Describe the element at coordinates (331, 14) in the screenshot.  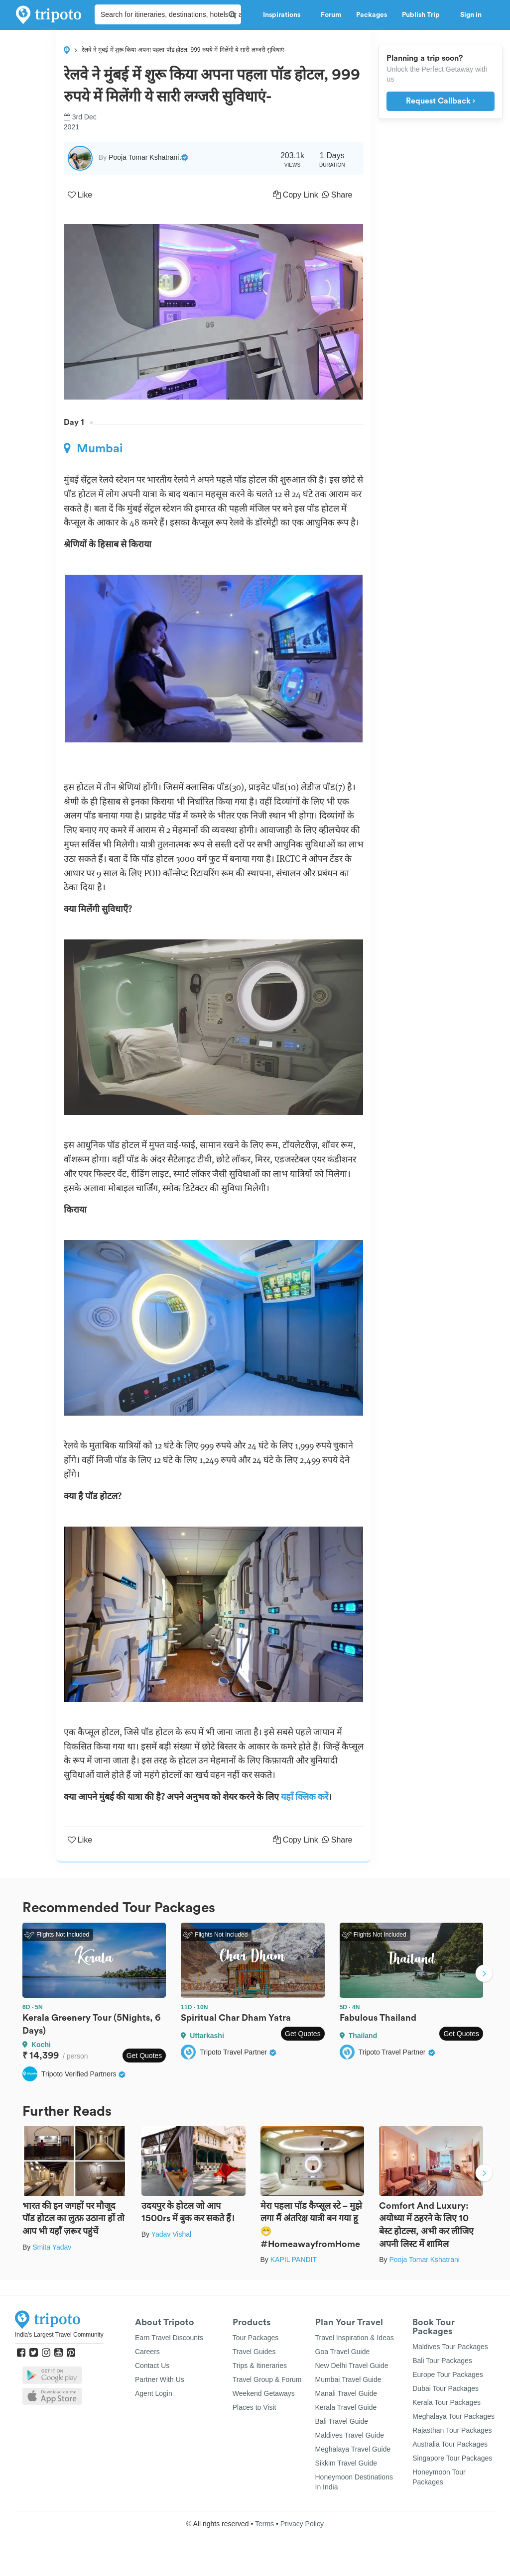
I see `Forum` at that location.